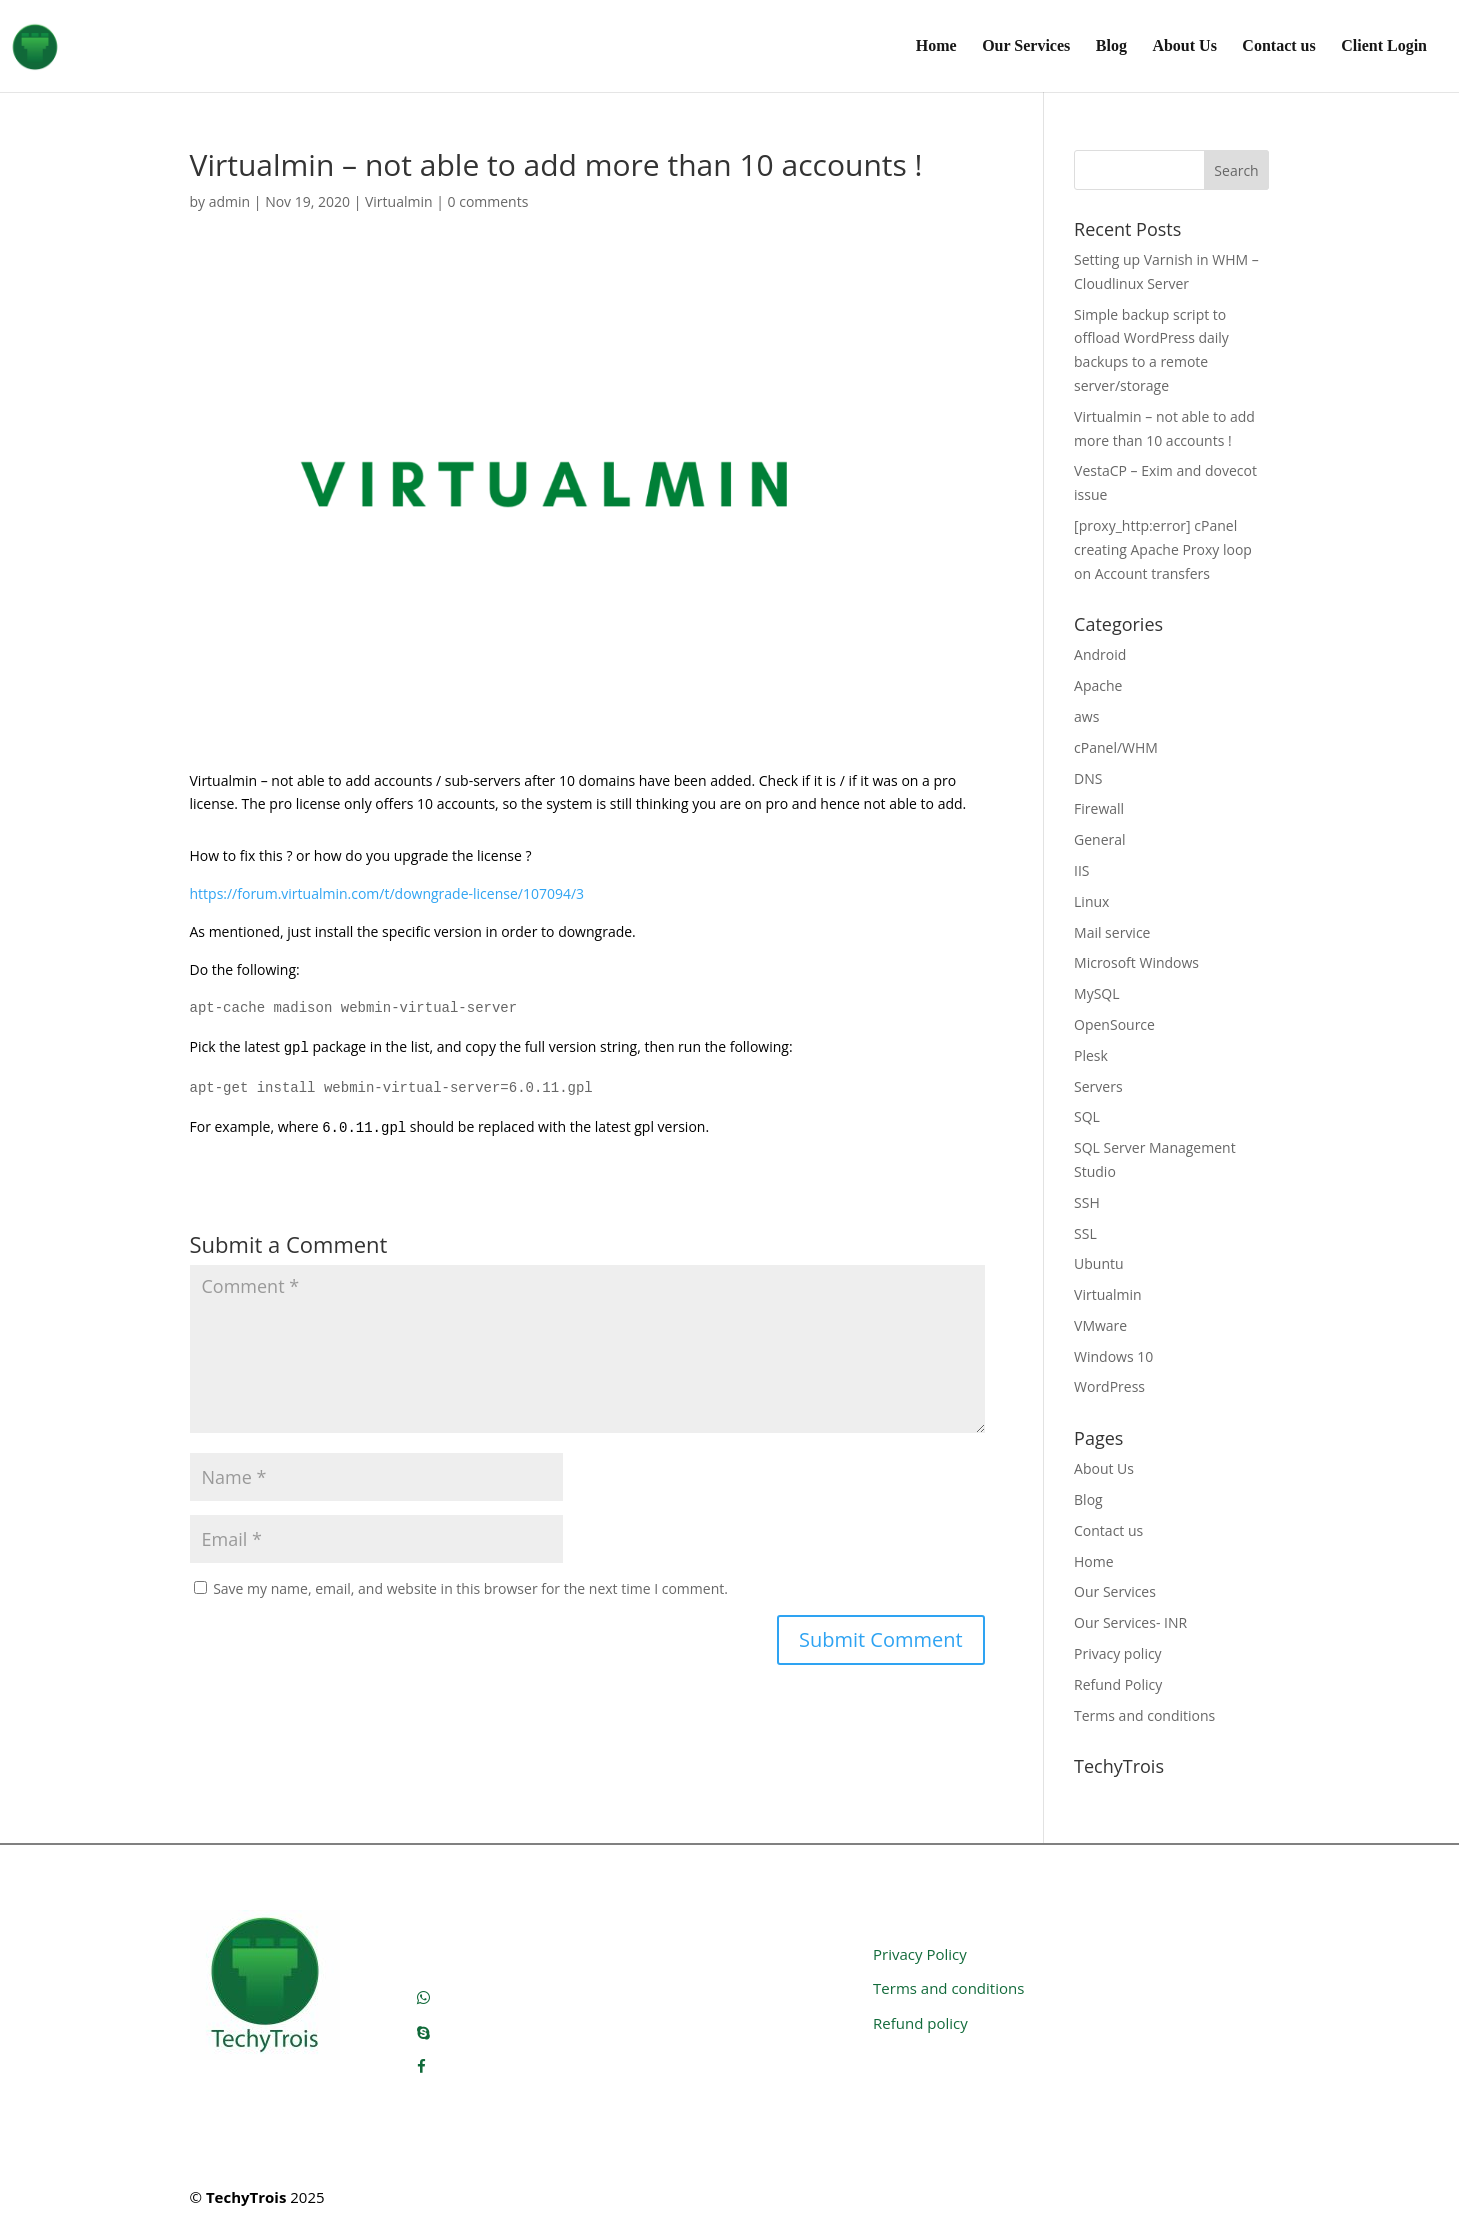 The image size is (1459, 2224). Describe the element at coordinates (488, 201) in the screenshot. I see `0 comments` at that location.